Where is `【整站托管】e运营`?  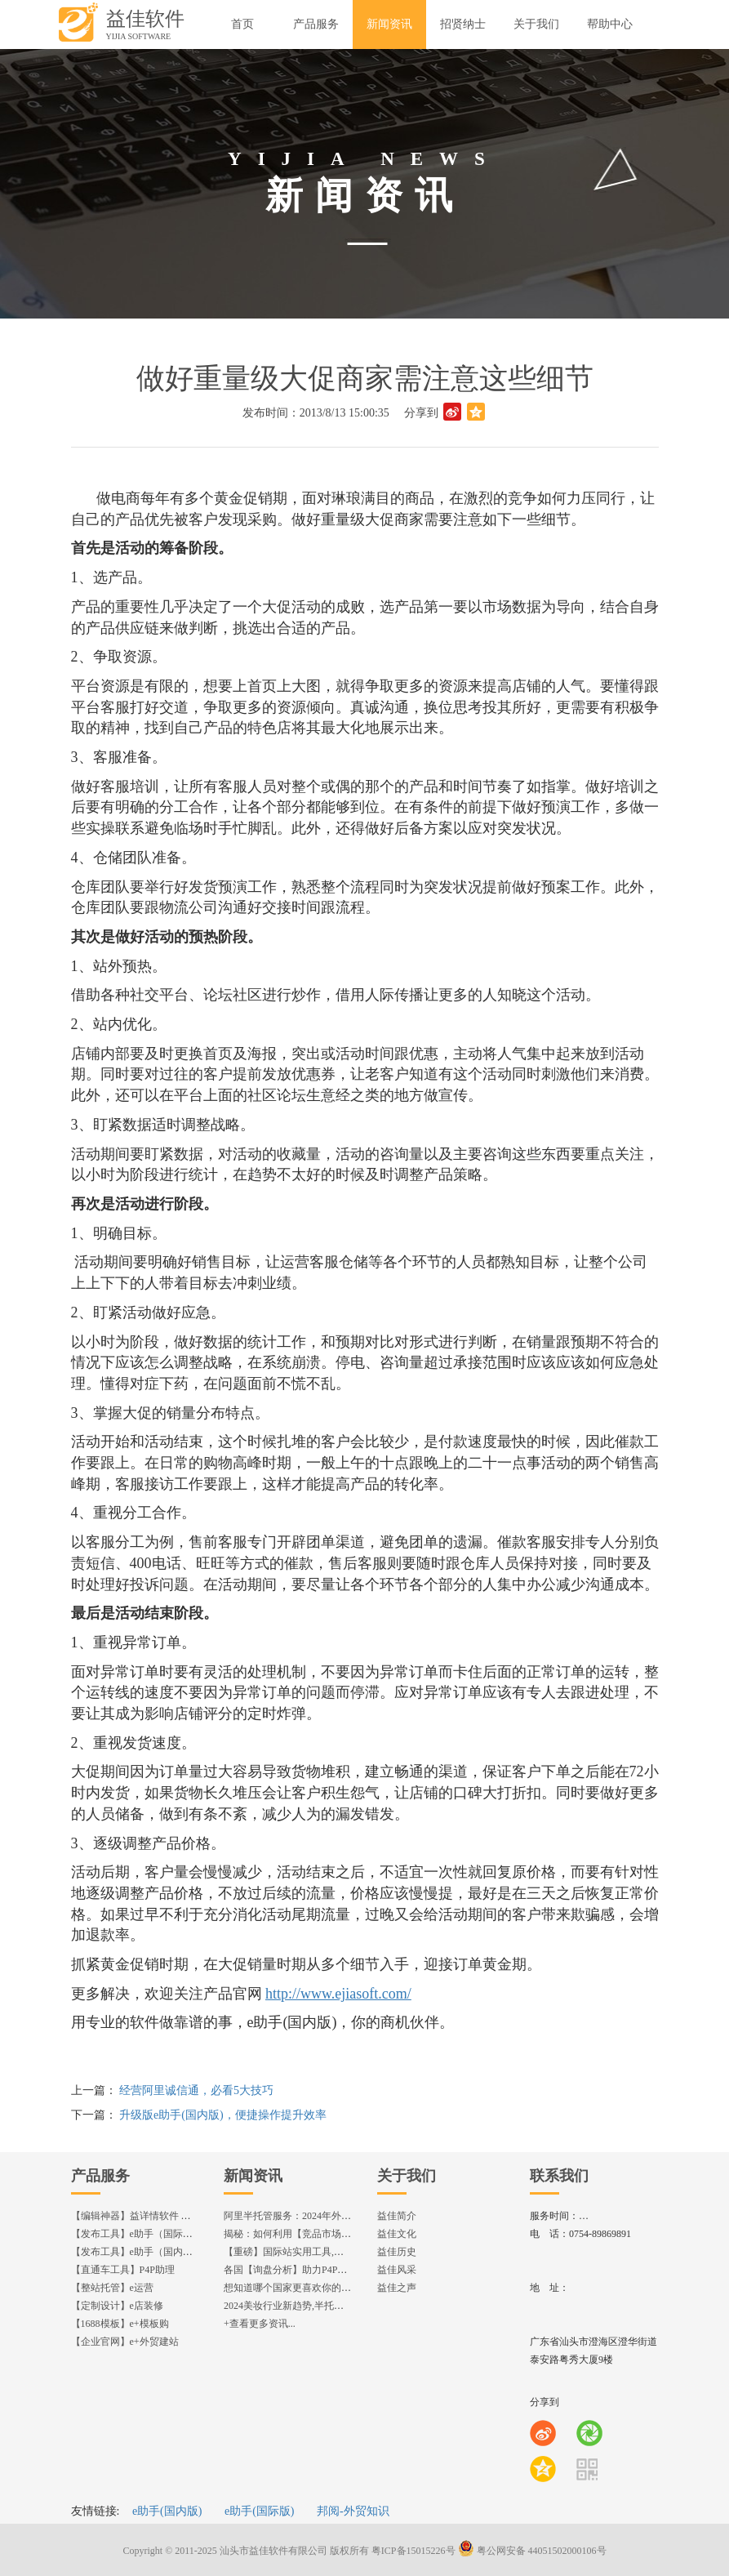 【整站托管】e运营 is located at coordinates (112, 2287).